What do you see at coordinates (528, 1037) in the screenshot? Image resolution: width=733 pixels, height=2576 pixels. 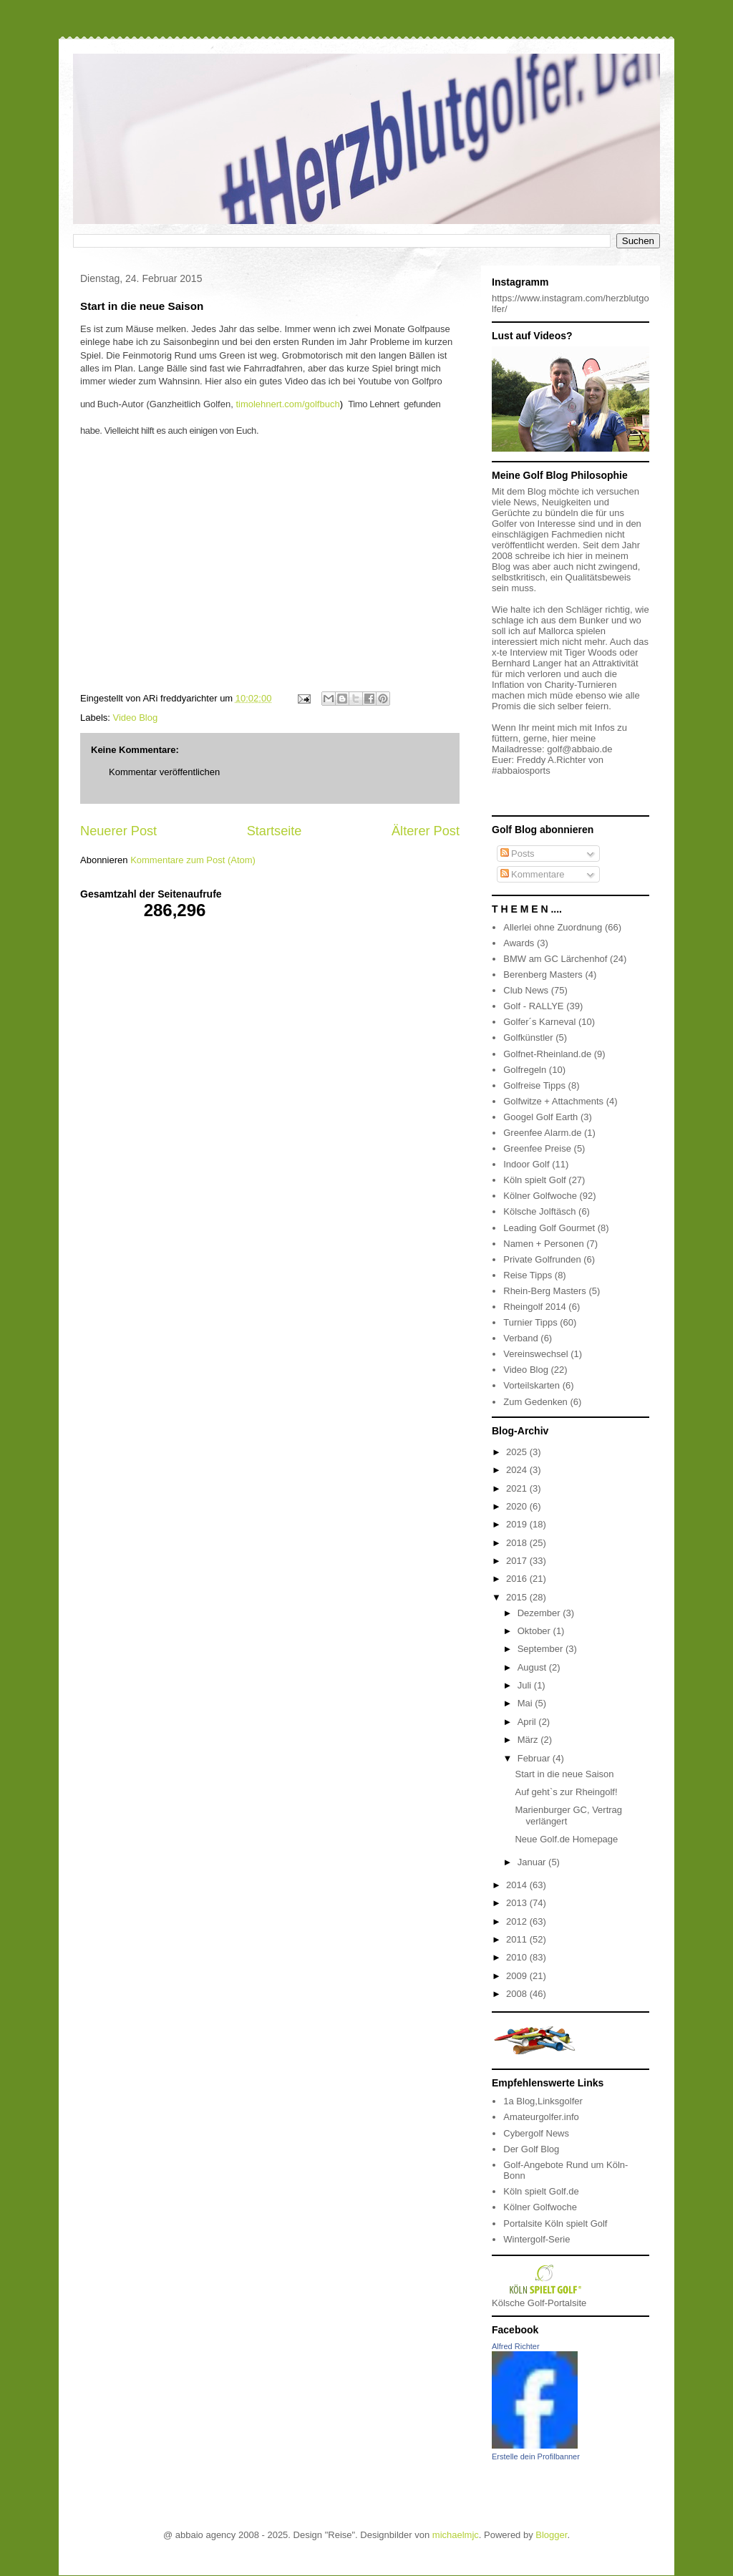 I see `Golfkünstler` at bounding box center [528, 1037].